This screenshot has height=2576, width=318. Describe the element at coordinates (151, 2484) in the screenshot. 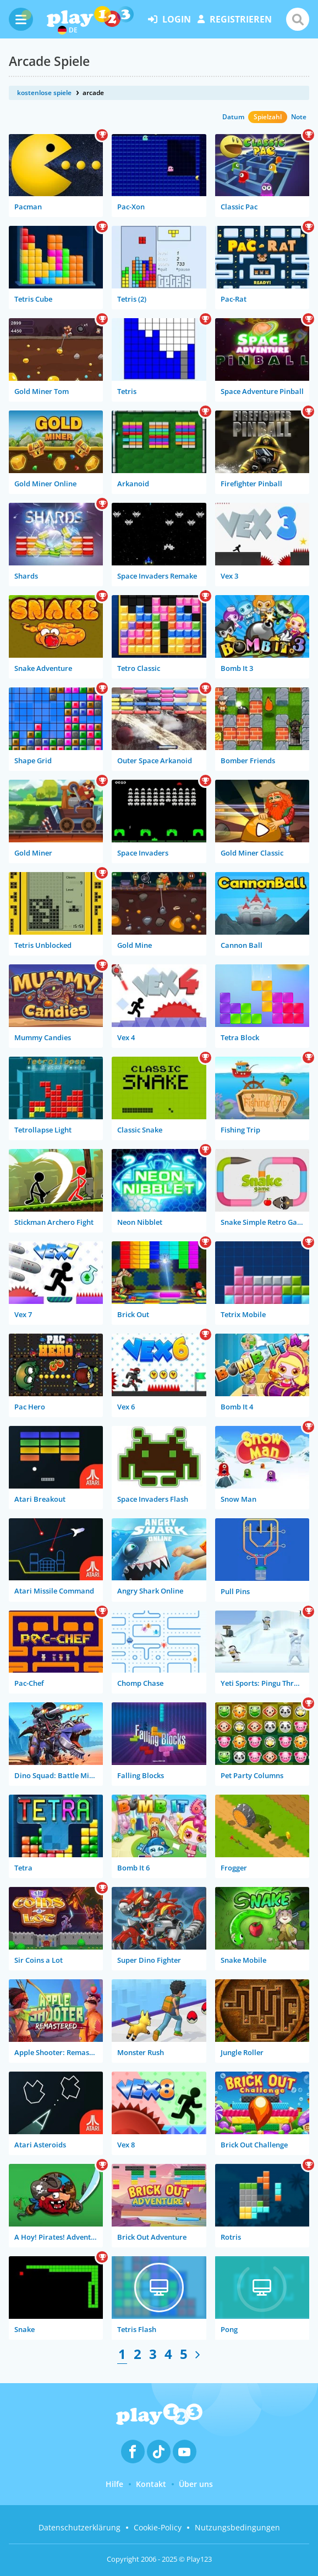

I see `Kontakt` at that location.